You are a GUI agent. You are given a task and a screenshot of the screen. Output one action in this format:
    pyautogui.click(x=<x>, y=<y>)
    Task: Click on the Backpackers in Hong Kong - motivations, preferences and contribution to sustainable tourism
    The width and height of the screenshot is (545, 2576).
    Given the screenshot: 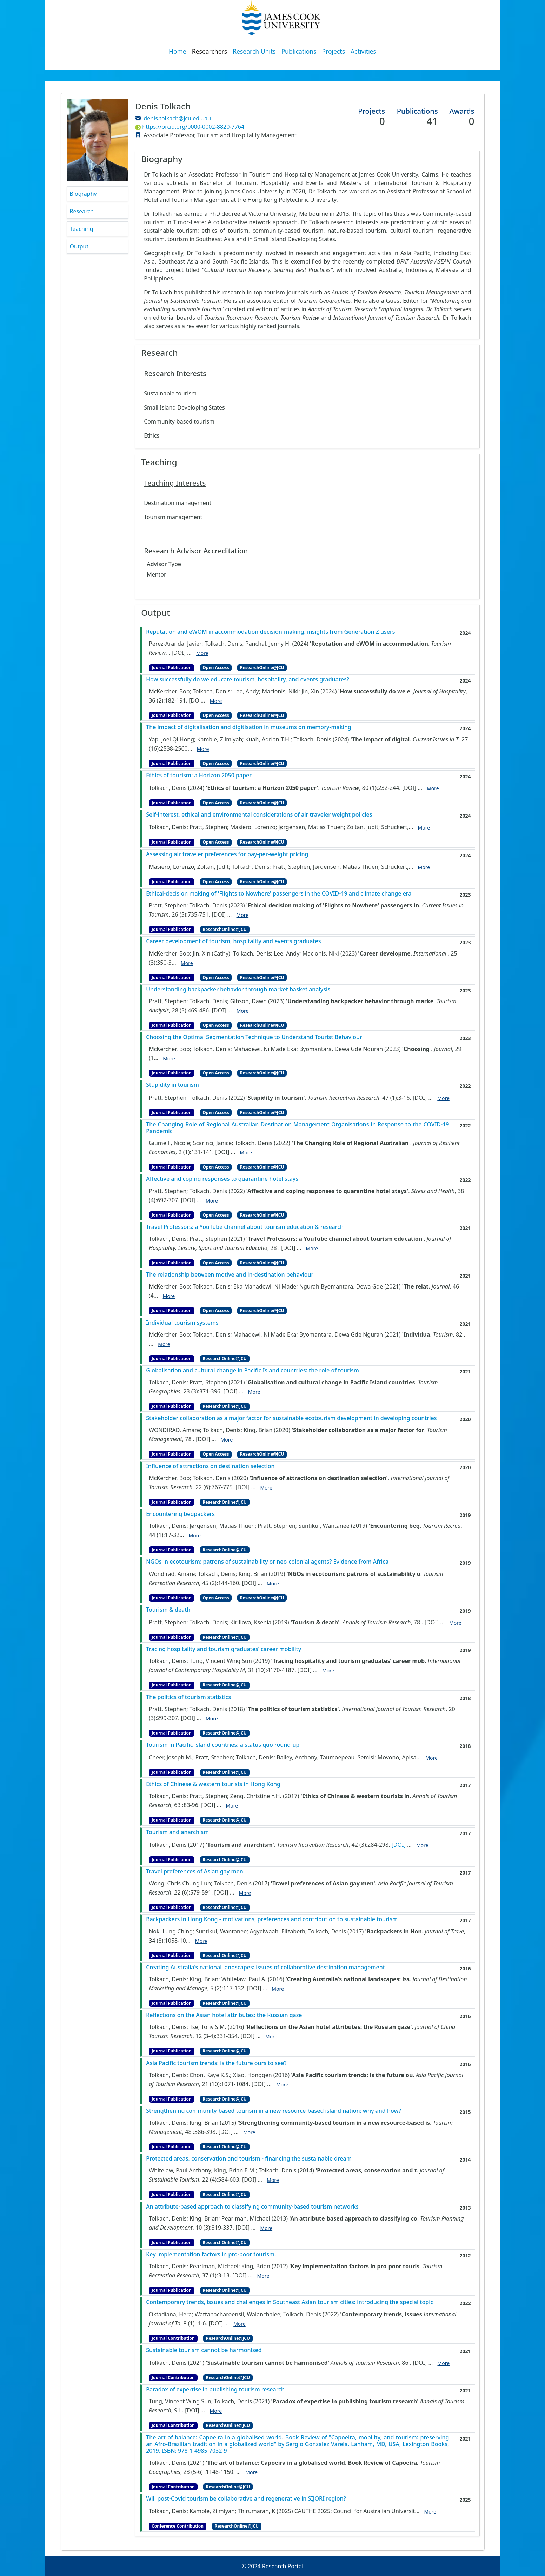 What is the action you would take?
    pyautogui.click(x=272, y=1919)
    